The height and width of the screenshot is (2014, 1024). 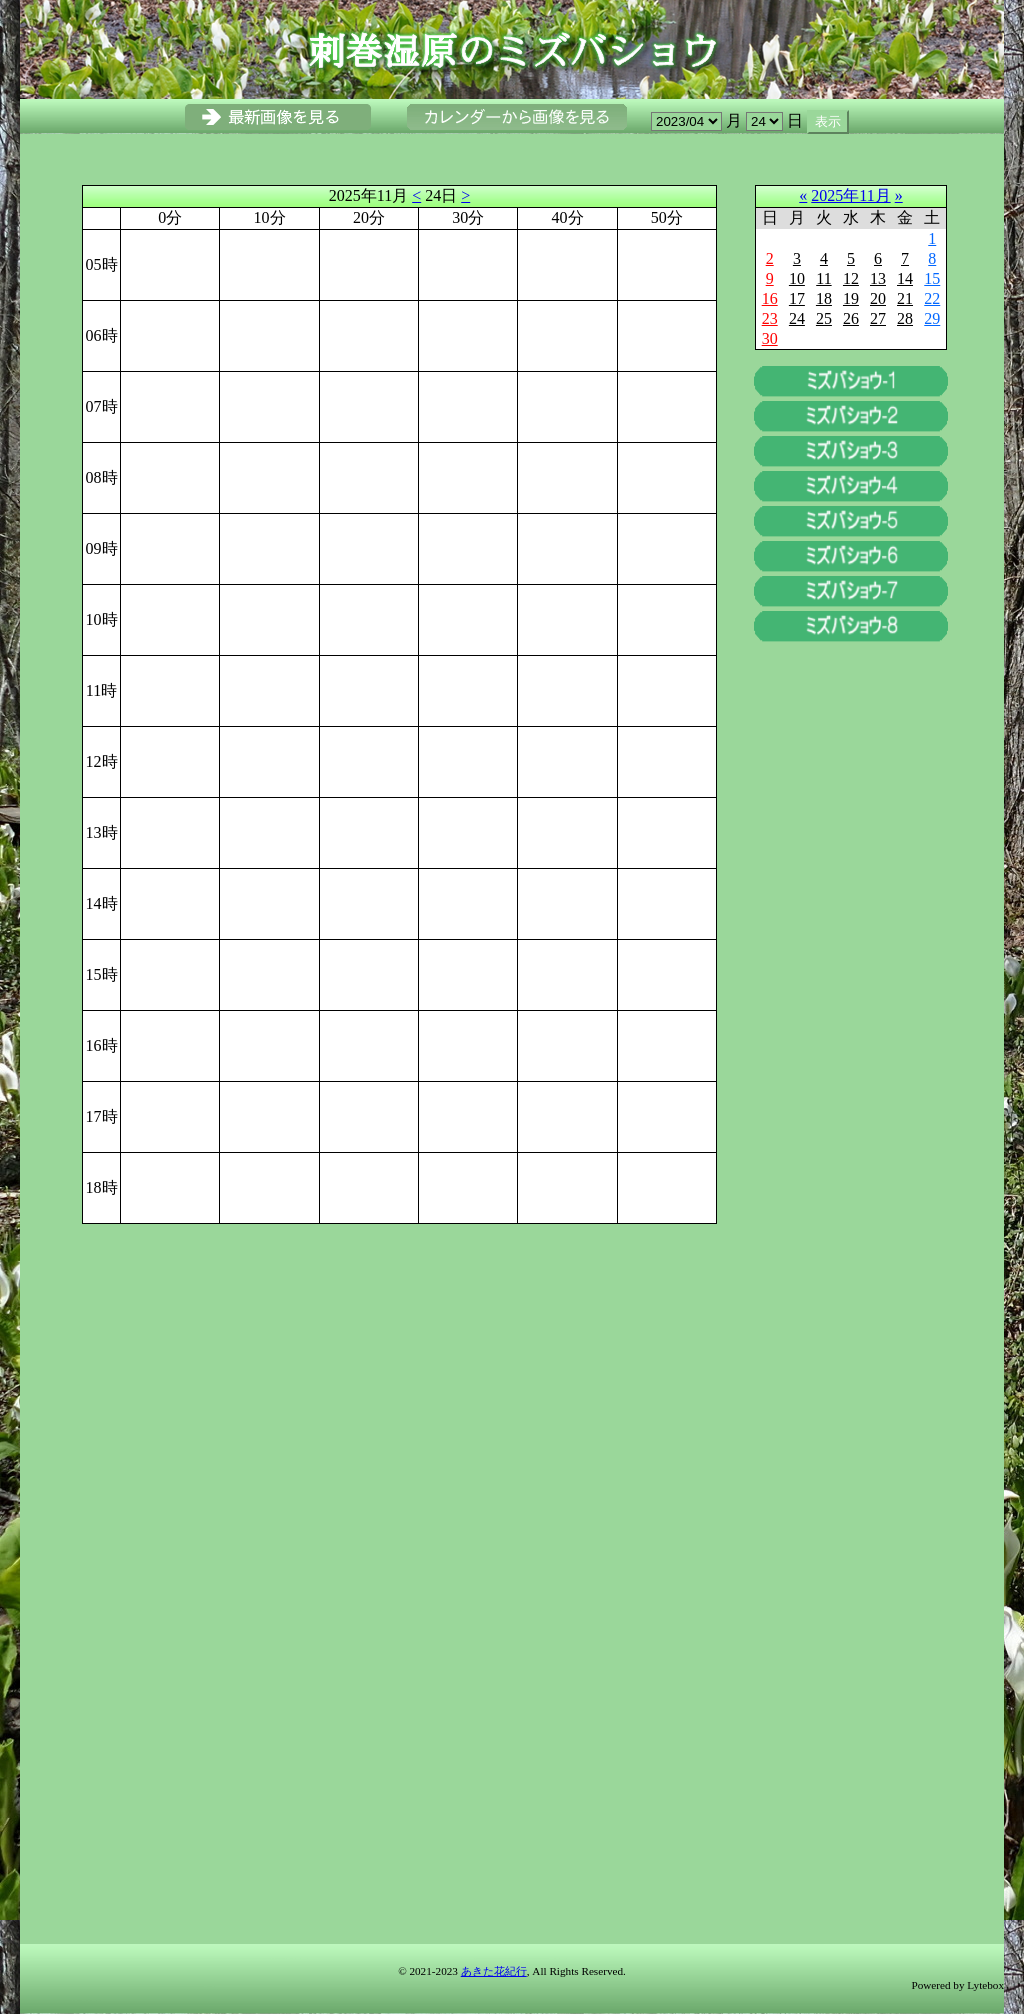 I want to click on 26, so click(x=851, y=318).